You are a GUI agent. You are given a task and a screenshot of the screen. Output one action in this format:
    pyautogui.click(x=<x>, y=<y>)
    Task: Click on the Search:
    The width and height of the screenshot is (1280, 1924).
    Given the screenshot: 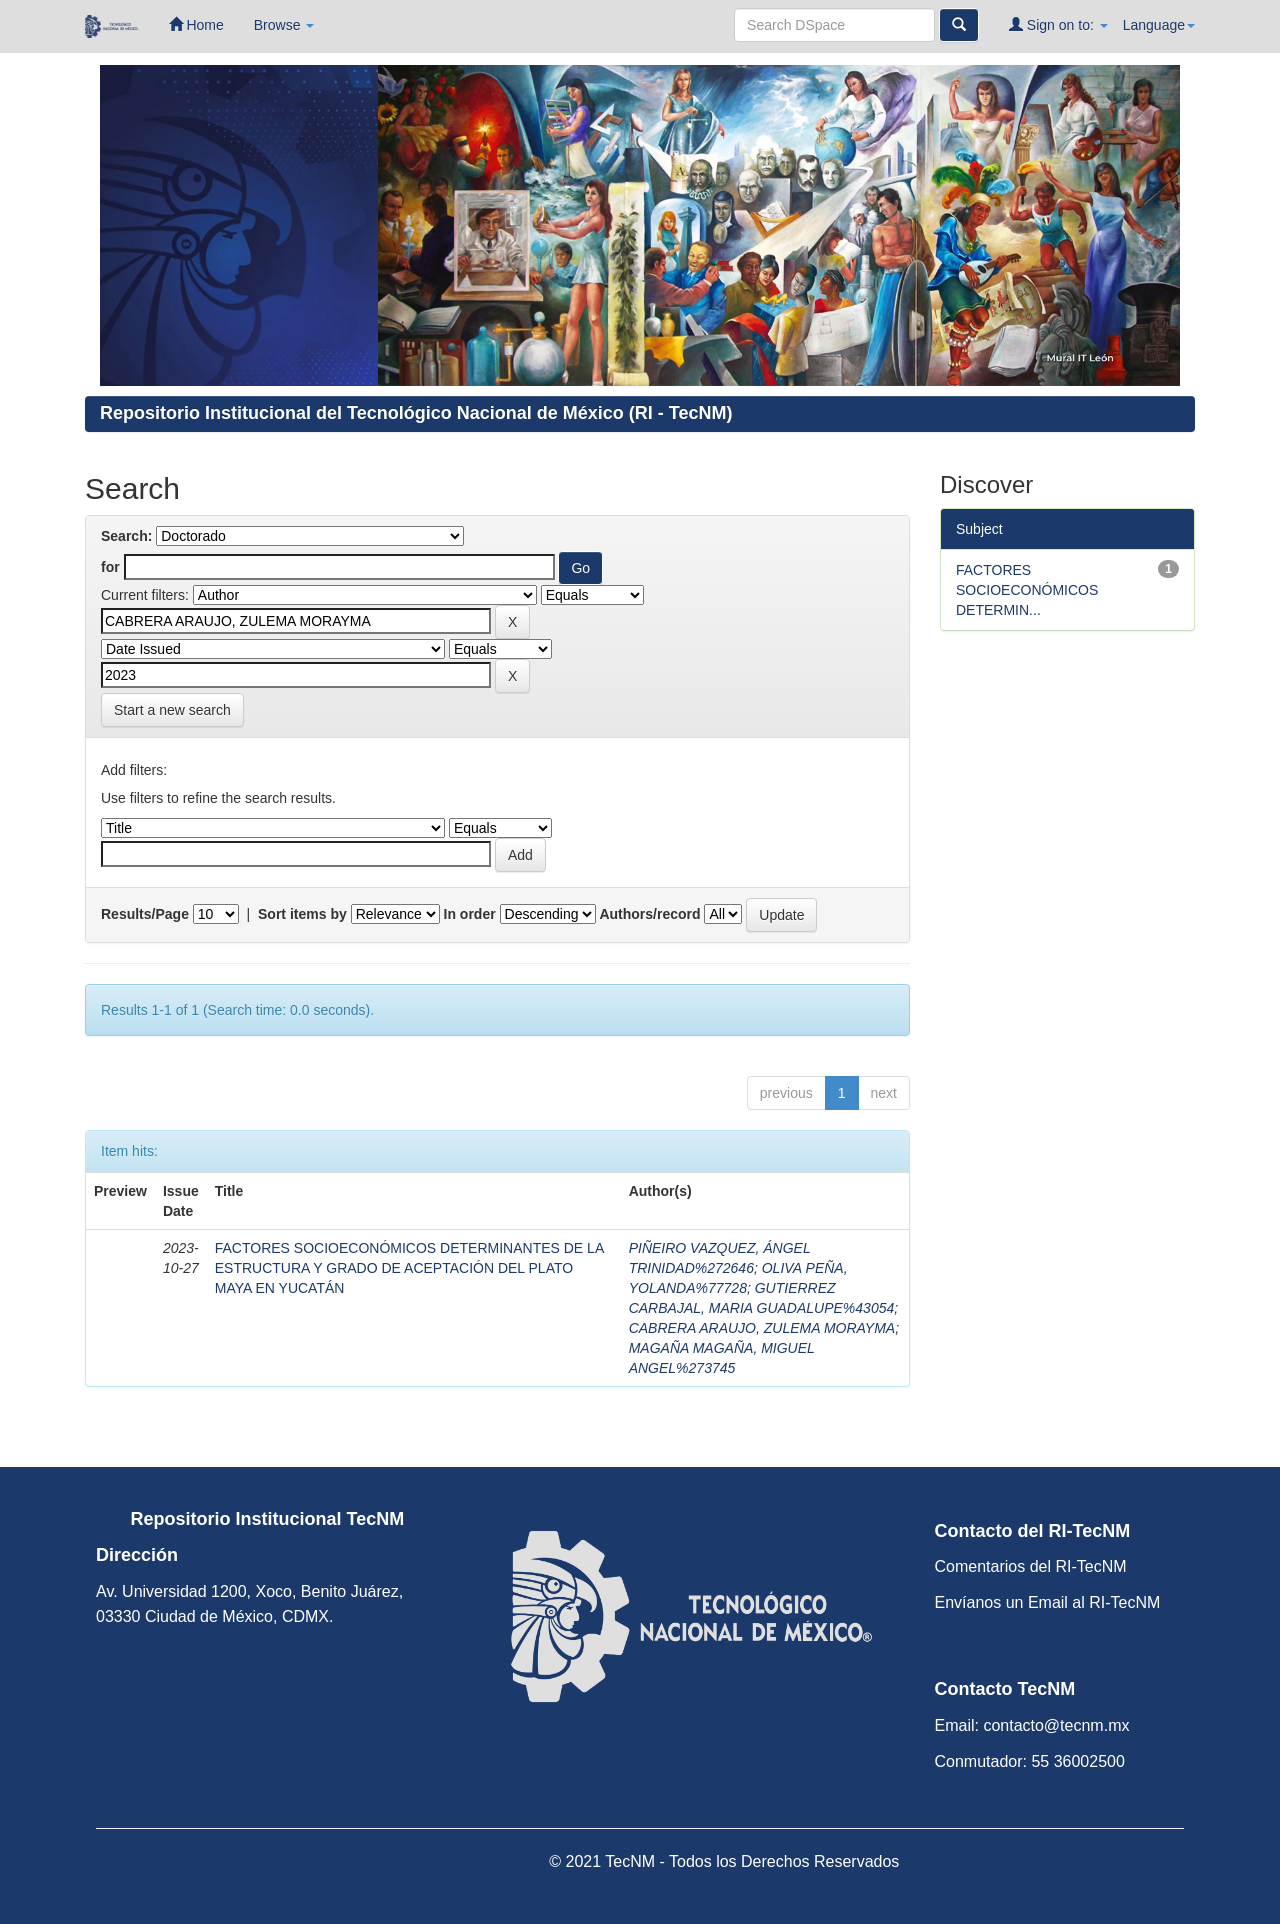 What is the action you would take?
    pyautogui.click(x=126, y=536)
    